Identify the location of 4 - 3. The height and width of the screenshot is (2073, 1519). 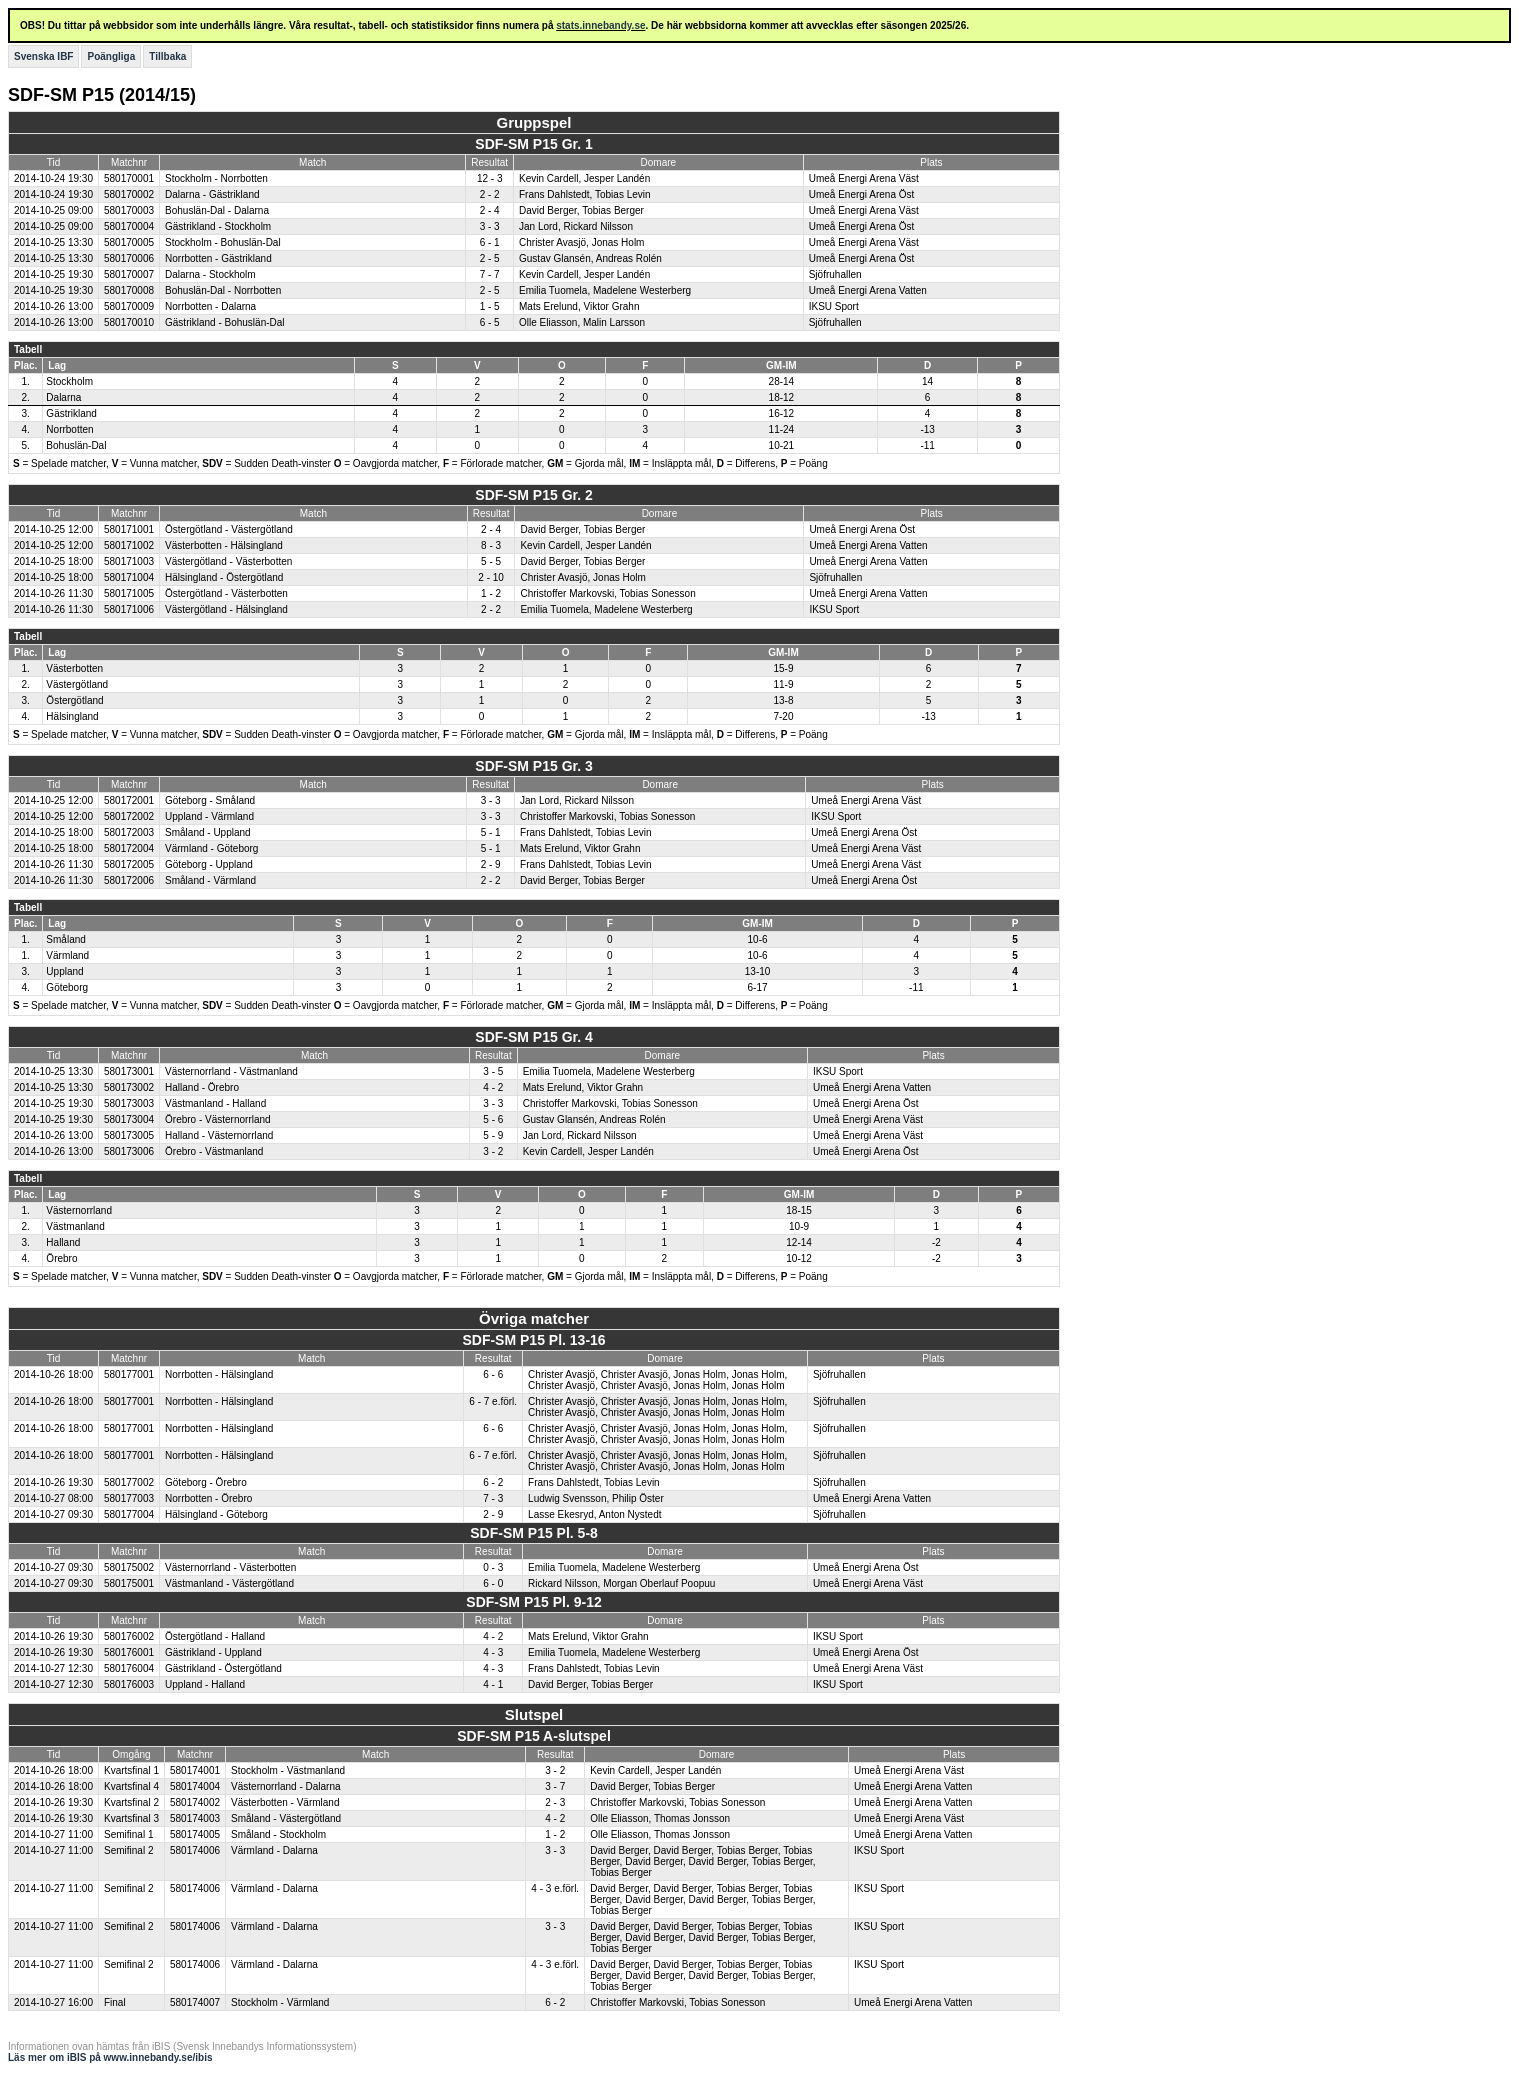
(493, 1652).